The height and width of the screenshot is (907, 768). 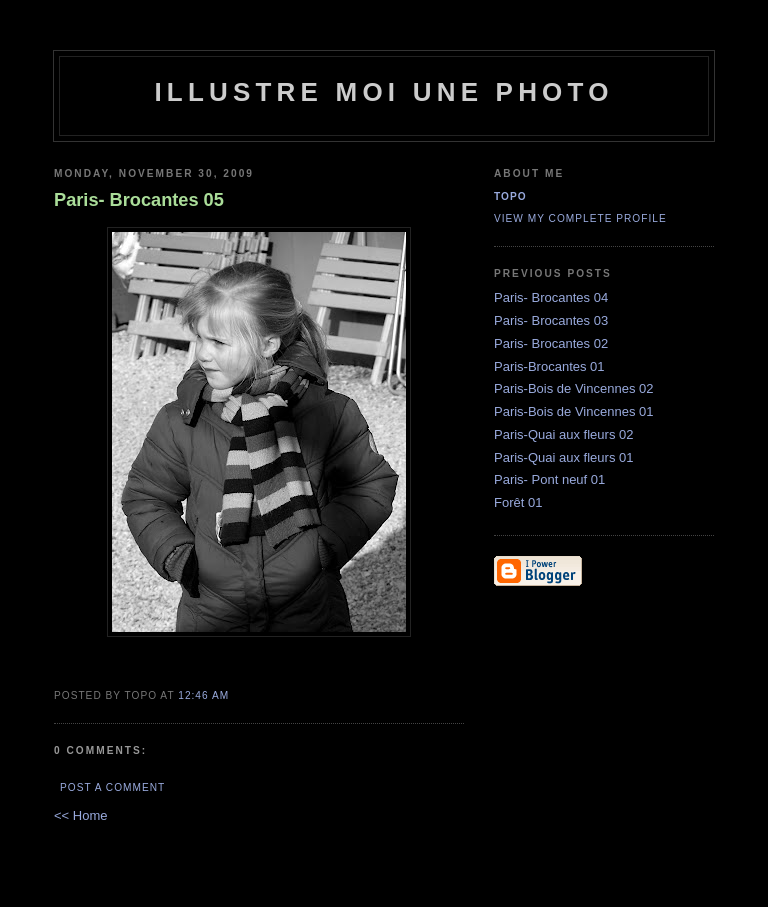 I want to click on Paris-Bois de Vincennes 02, so click(x=573, y=388).